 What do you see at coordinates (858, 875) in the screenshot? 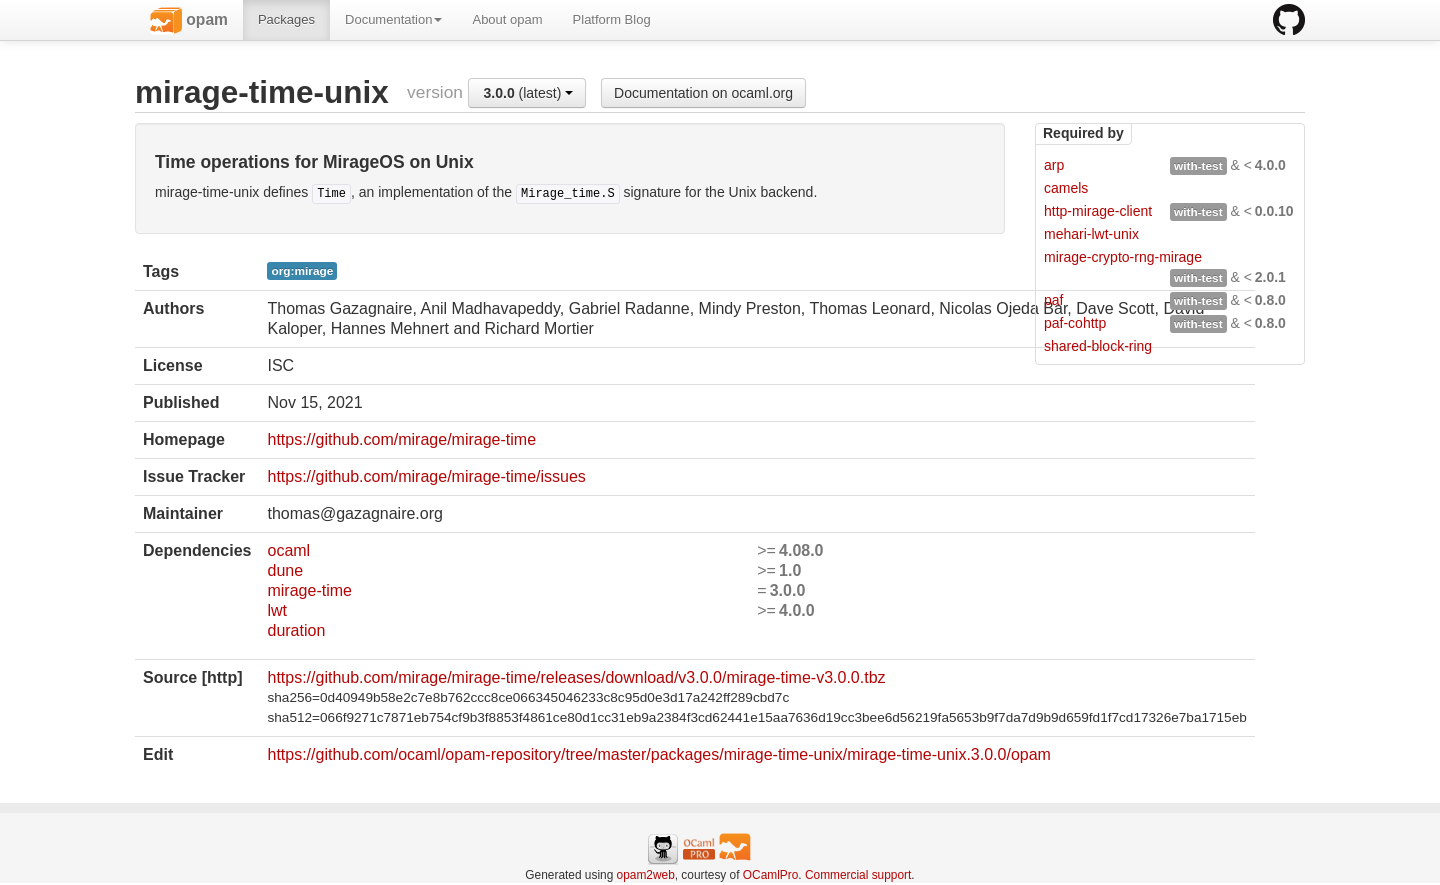
I see `Commercial support` at bounding box center [858, 875].